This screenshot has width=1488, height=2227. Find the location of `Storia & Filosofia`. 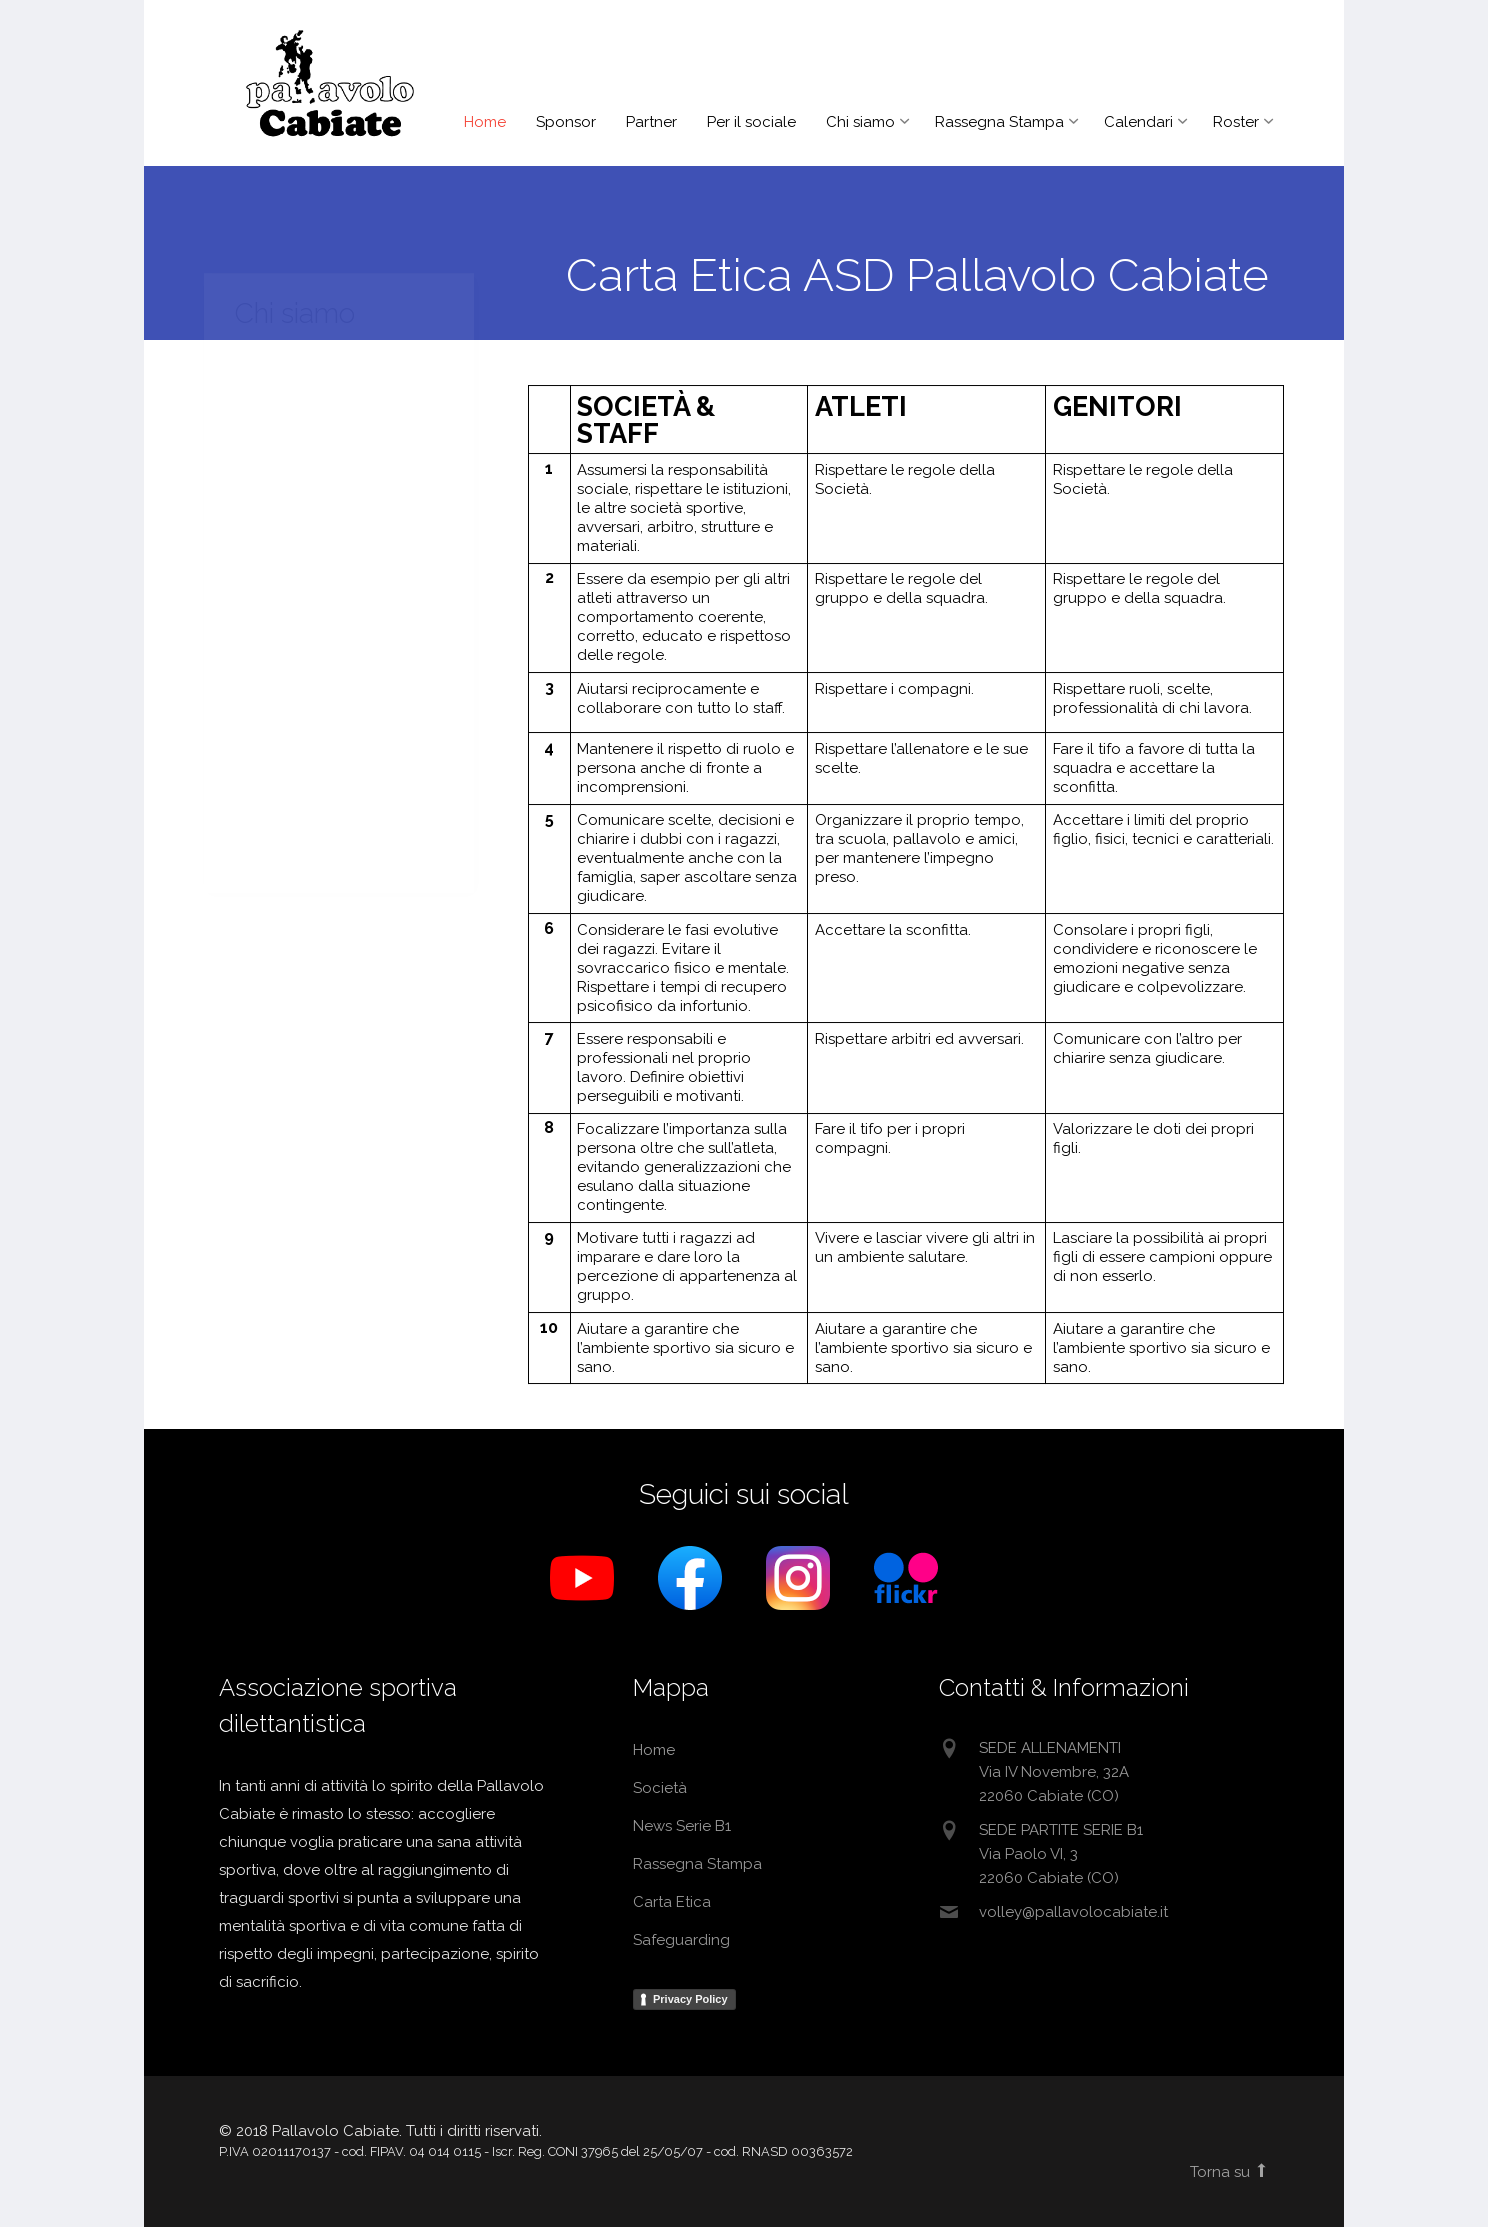

Storia & Filosofia is located at coordinates (296, 437).